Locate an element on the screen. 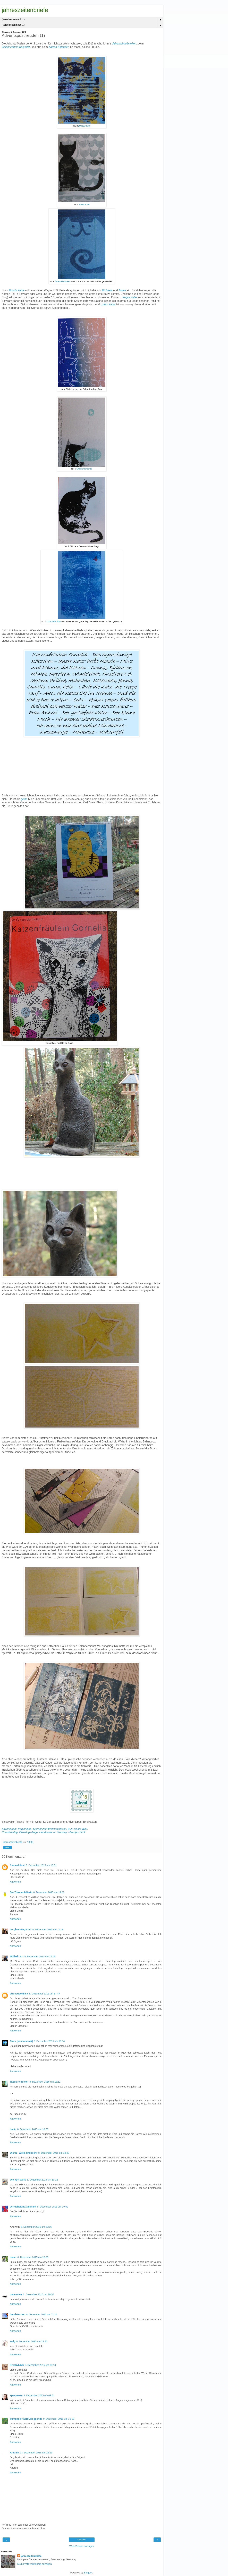  Mein Profil vollständig anzeigen is located at coordinates (34, 2564).